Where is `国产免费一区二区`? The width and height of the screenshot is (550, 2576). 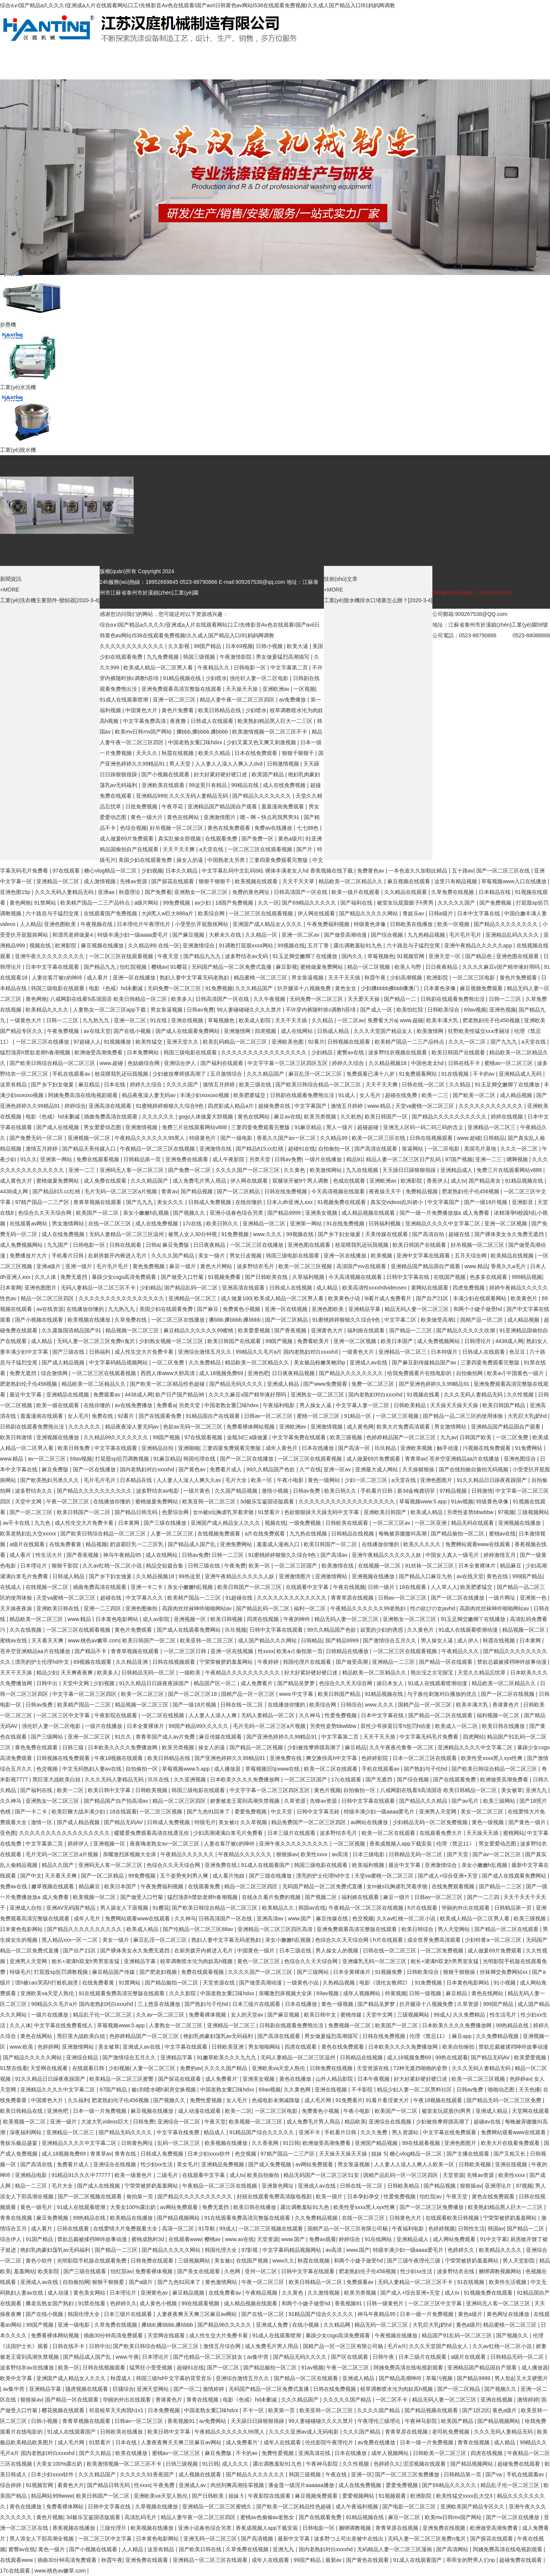
国产免费一区二区 is located at coordinates (190, 1170).